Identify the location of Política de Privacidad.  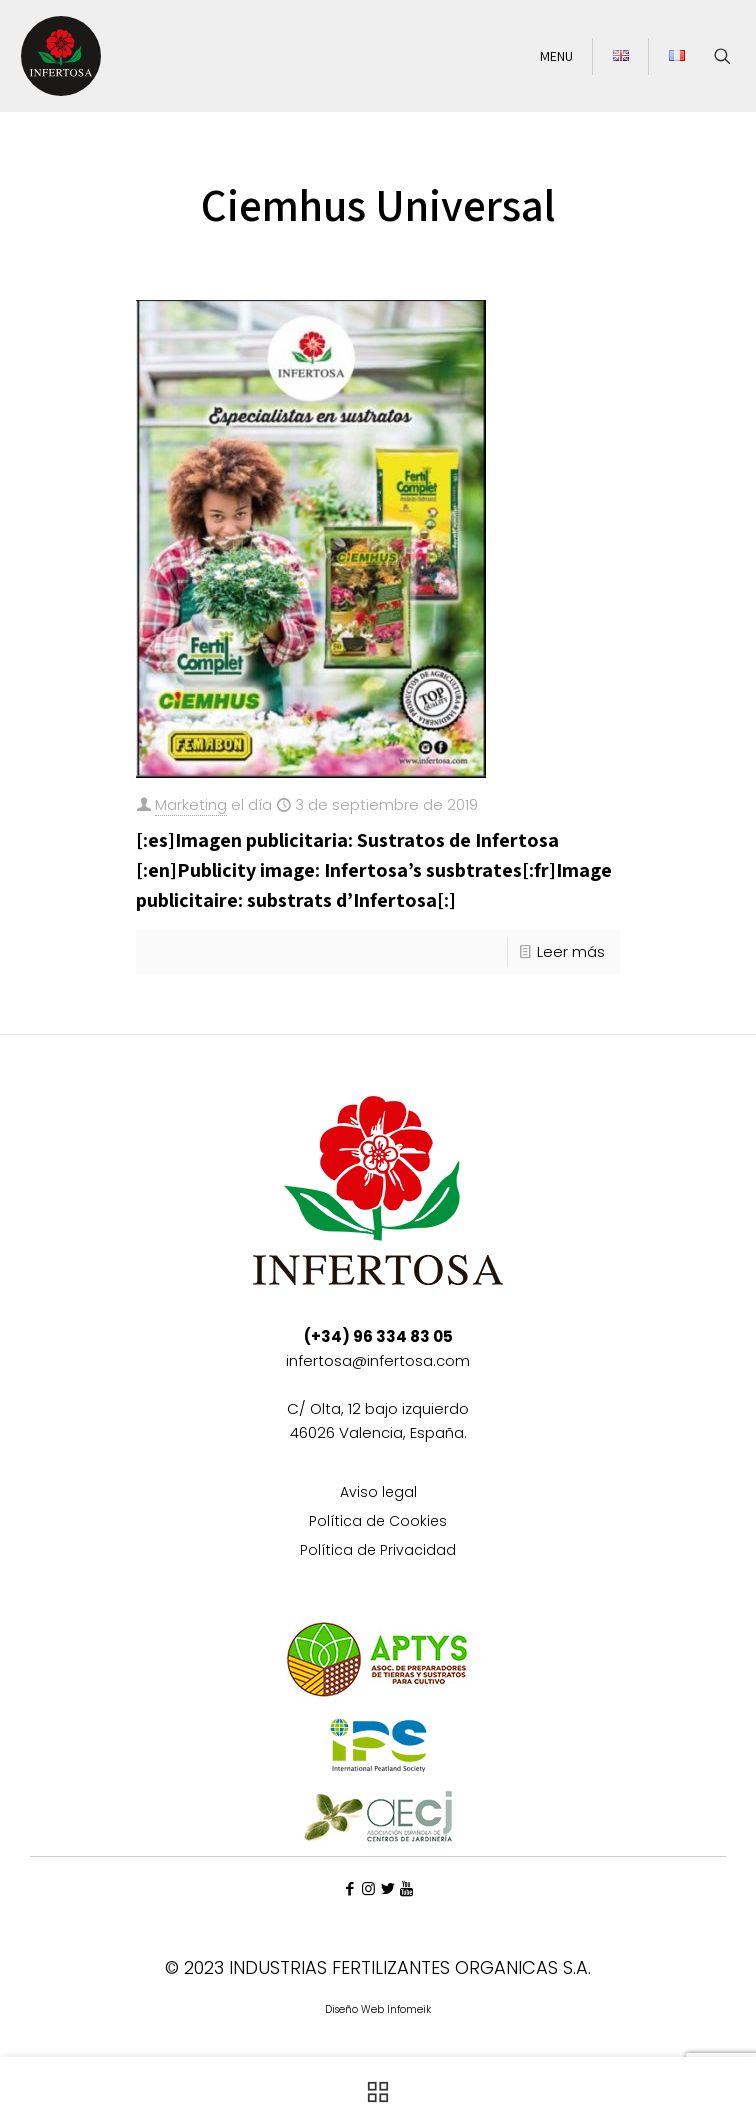
(378, 1551).